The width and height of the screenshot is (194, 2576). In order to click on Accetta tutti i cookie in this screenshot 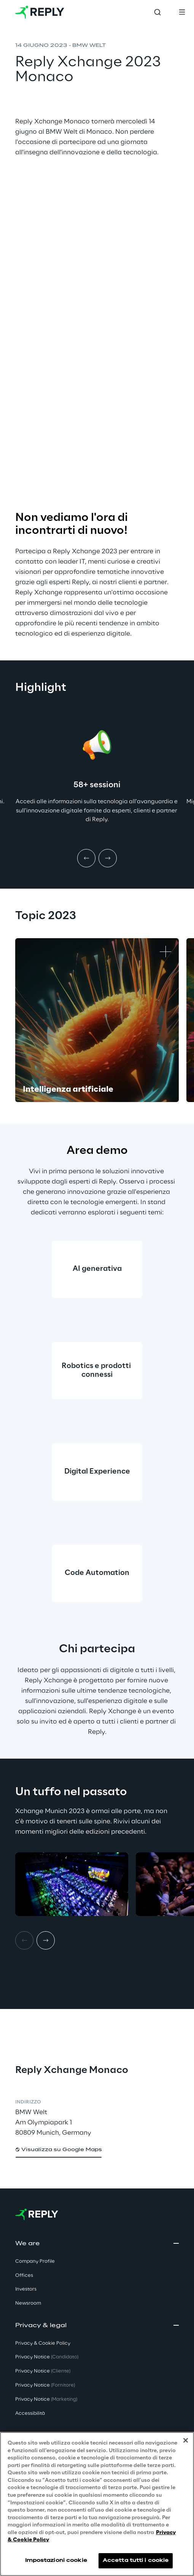, I will do `click(136, 2560)`.